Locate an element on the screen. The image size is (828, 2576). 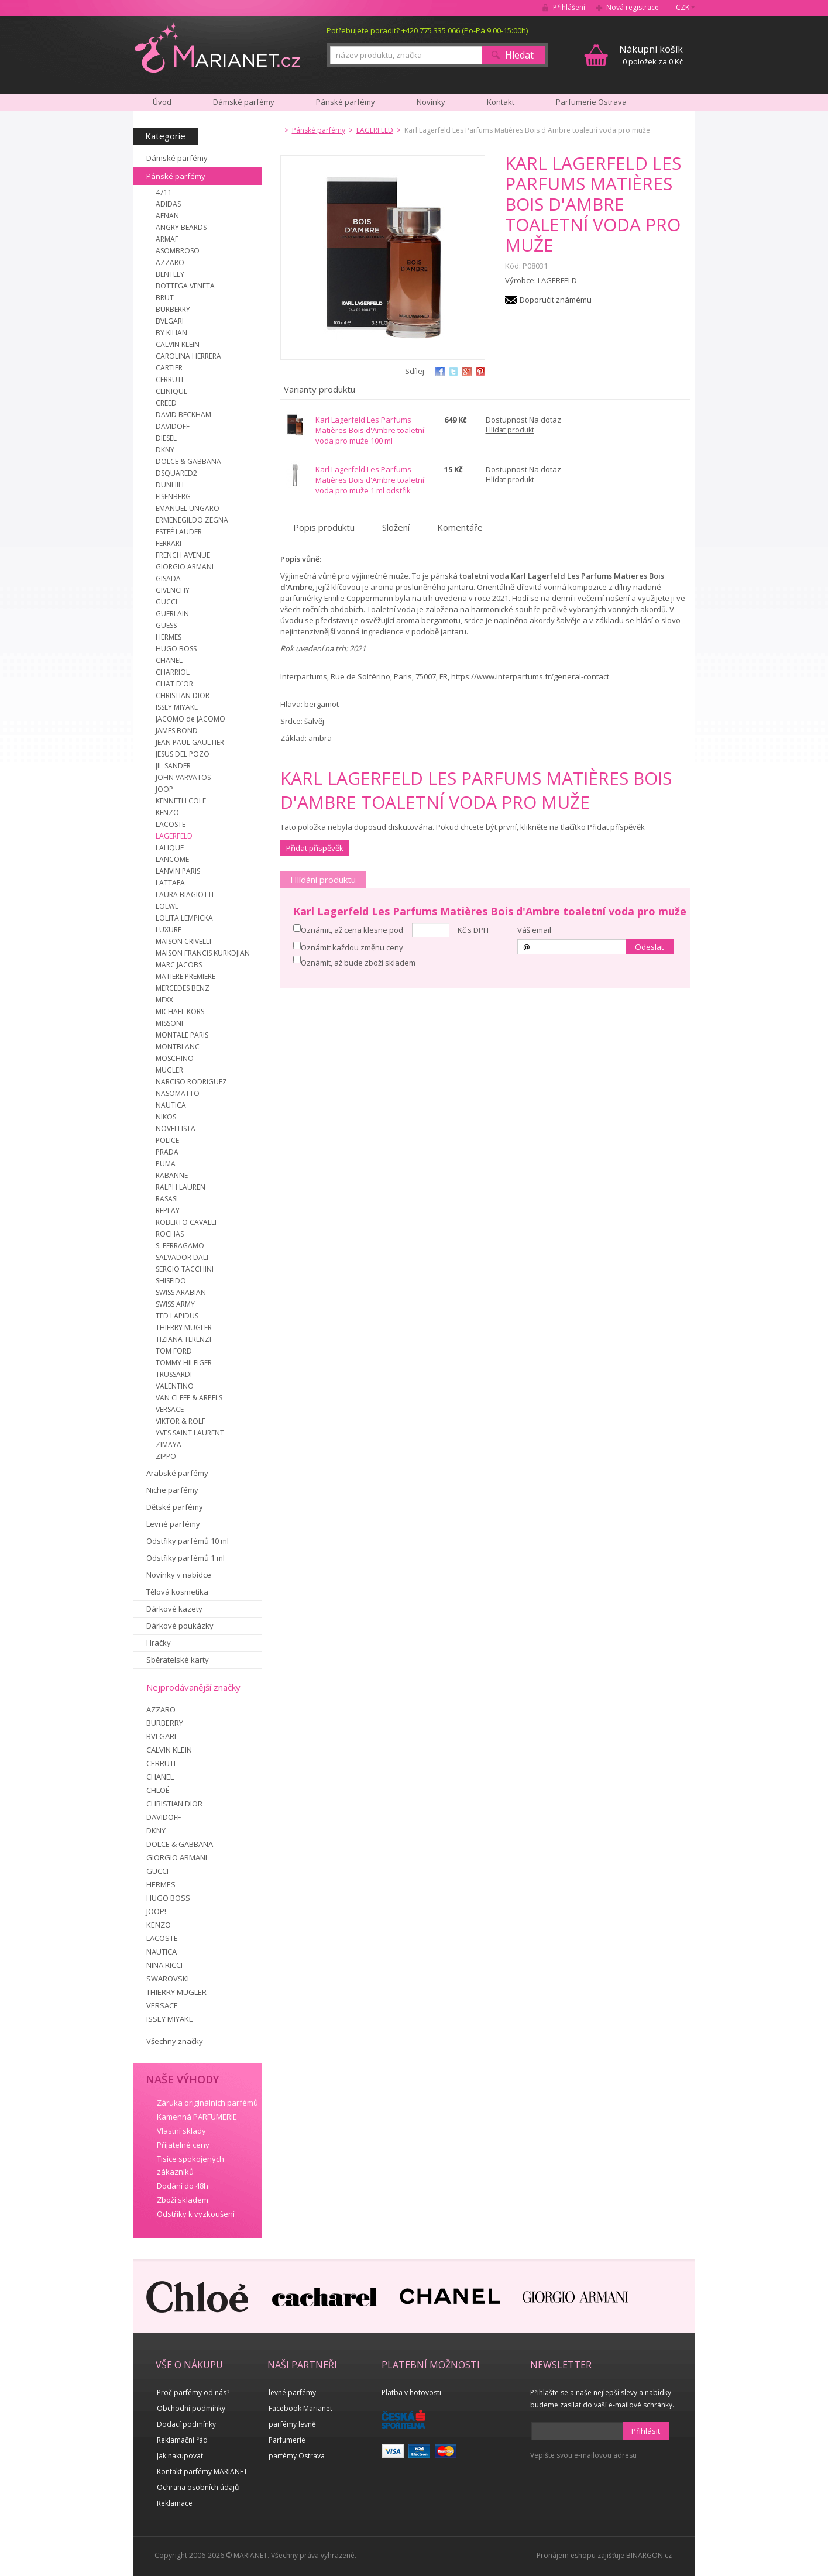
CALVIN KLEIN is located at coordinates (178, 344).